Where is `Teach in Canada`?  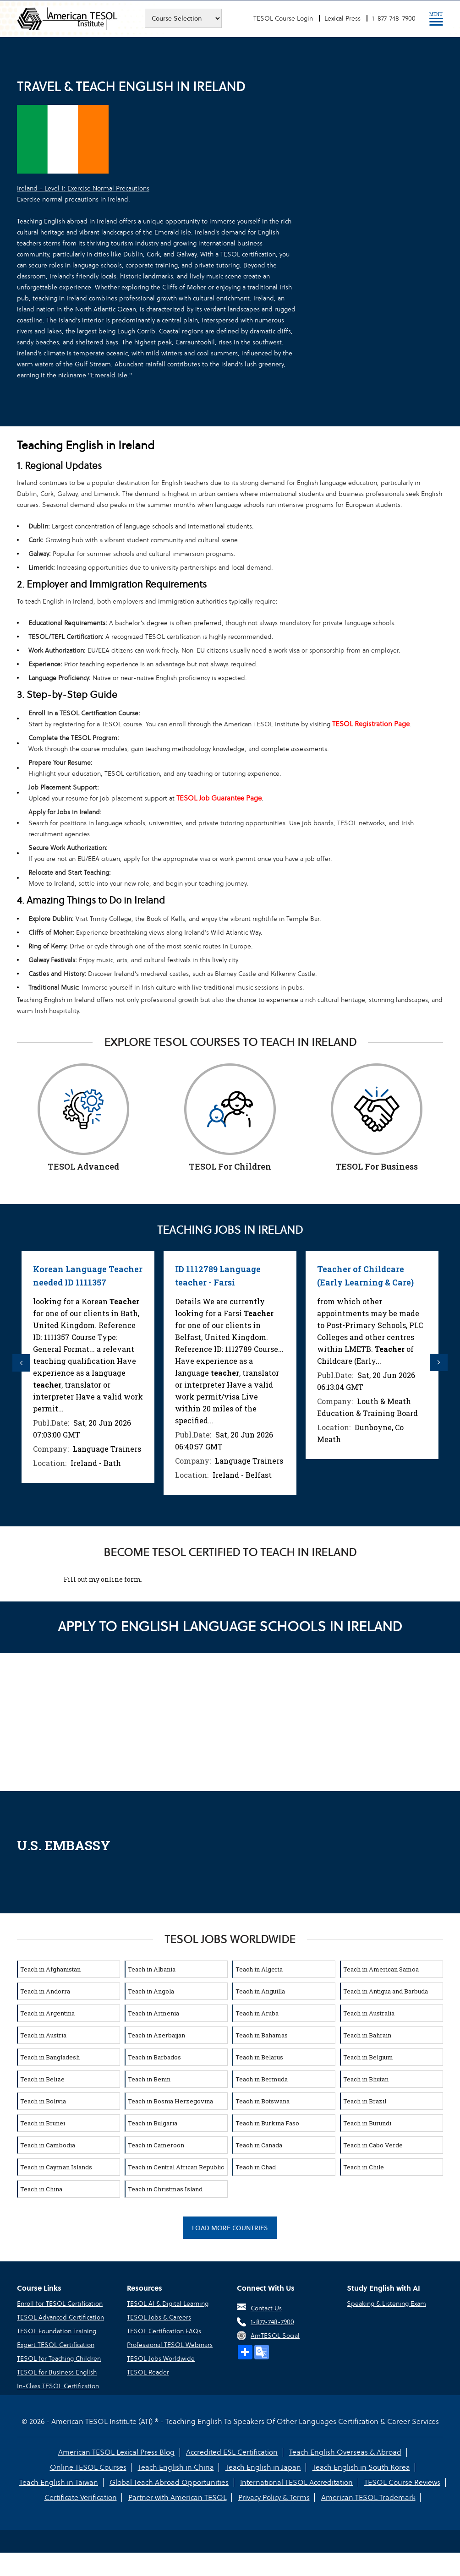 Teach in Canada is located at coordinates (258, 2144).